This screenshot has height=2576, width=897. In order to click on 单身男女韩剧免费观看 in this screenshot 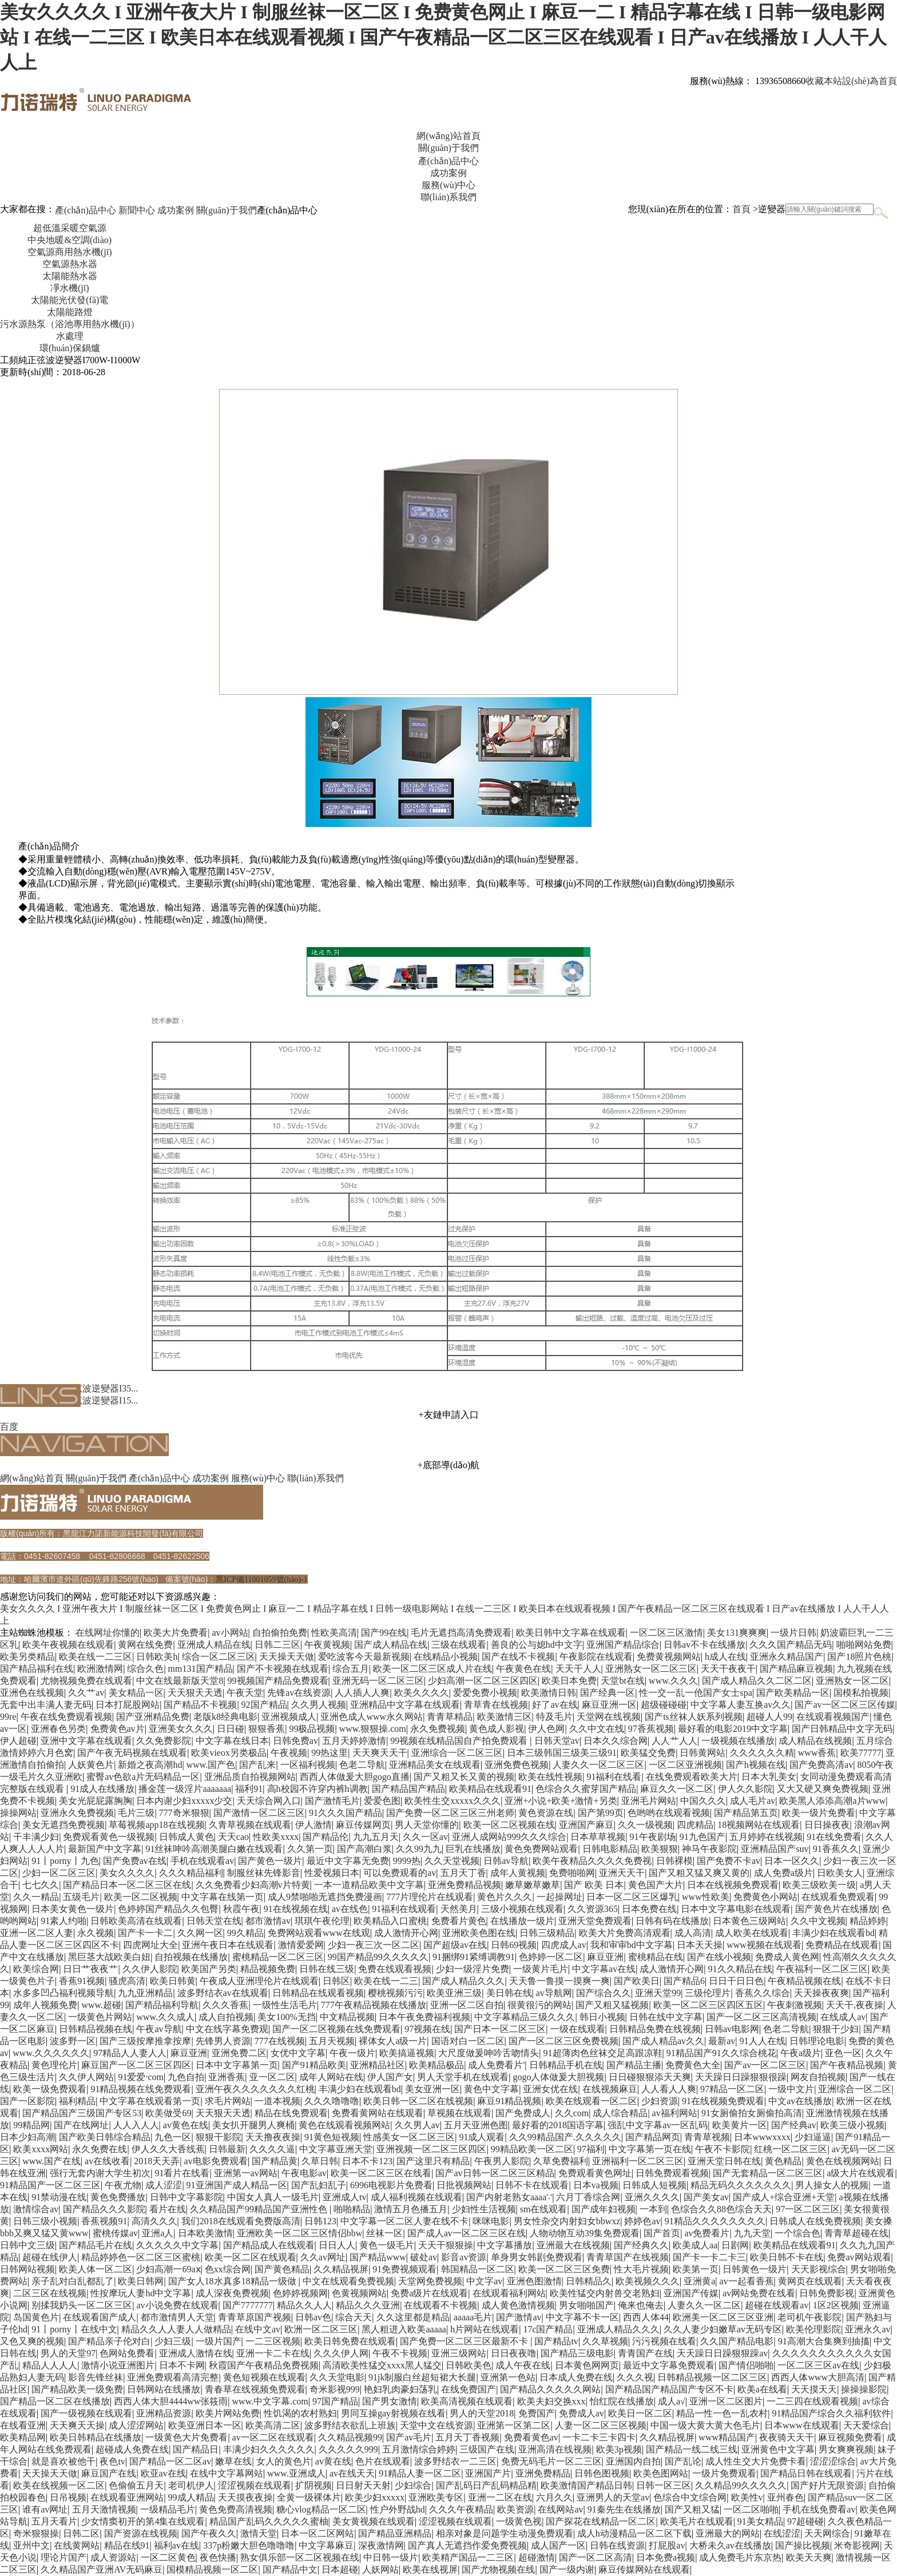, I will do `click(536, 2257)`.